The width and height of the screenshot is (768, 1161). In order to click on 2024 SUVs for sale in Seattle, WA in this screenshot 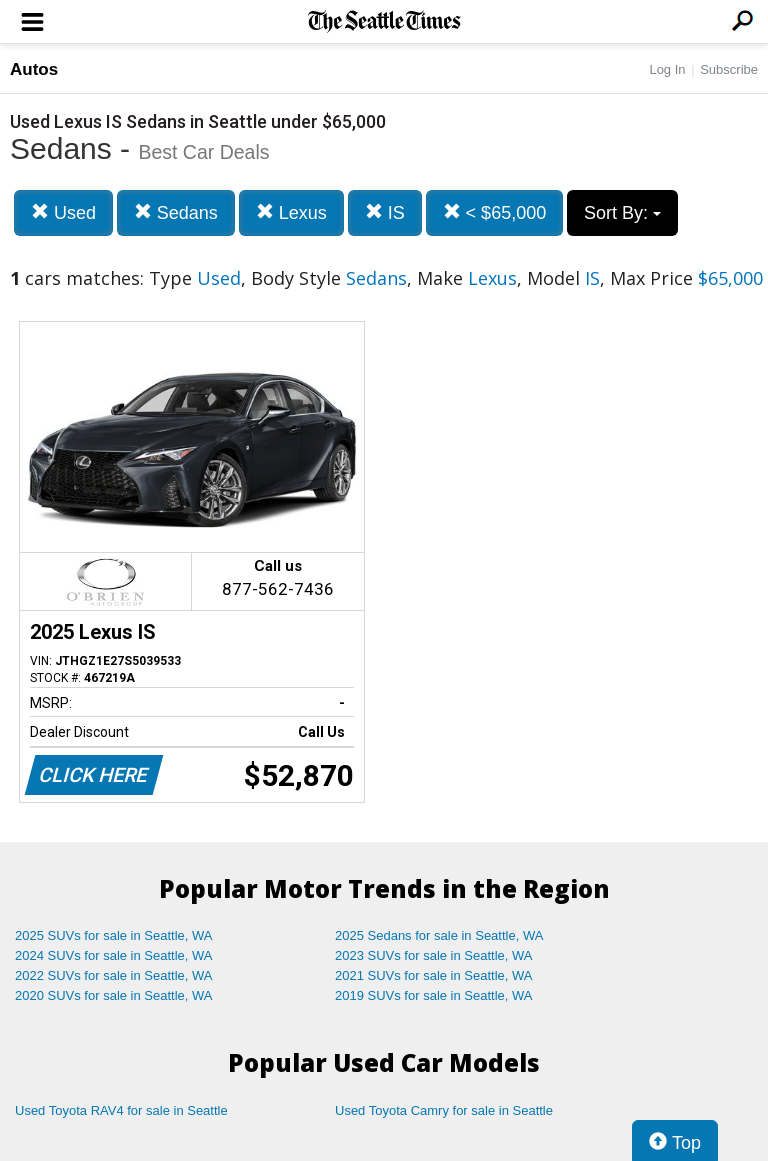, I will do `click(114, 955)`.